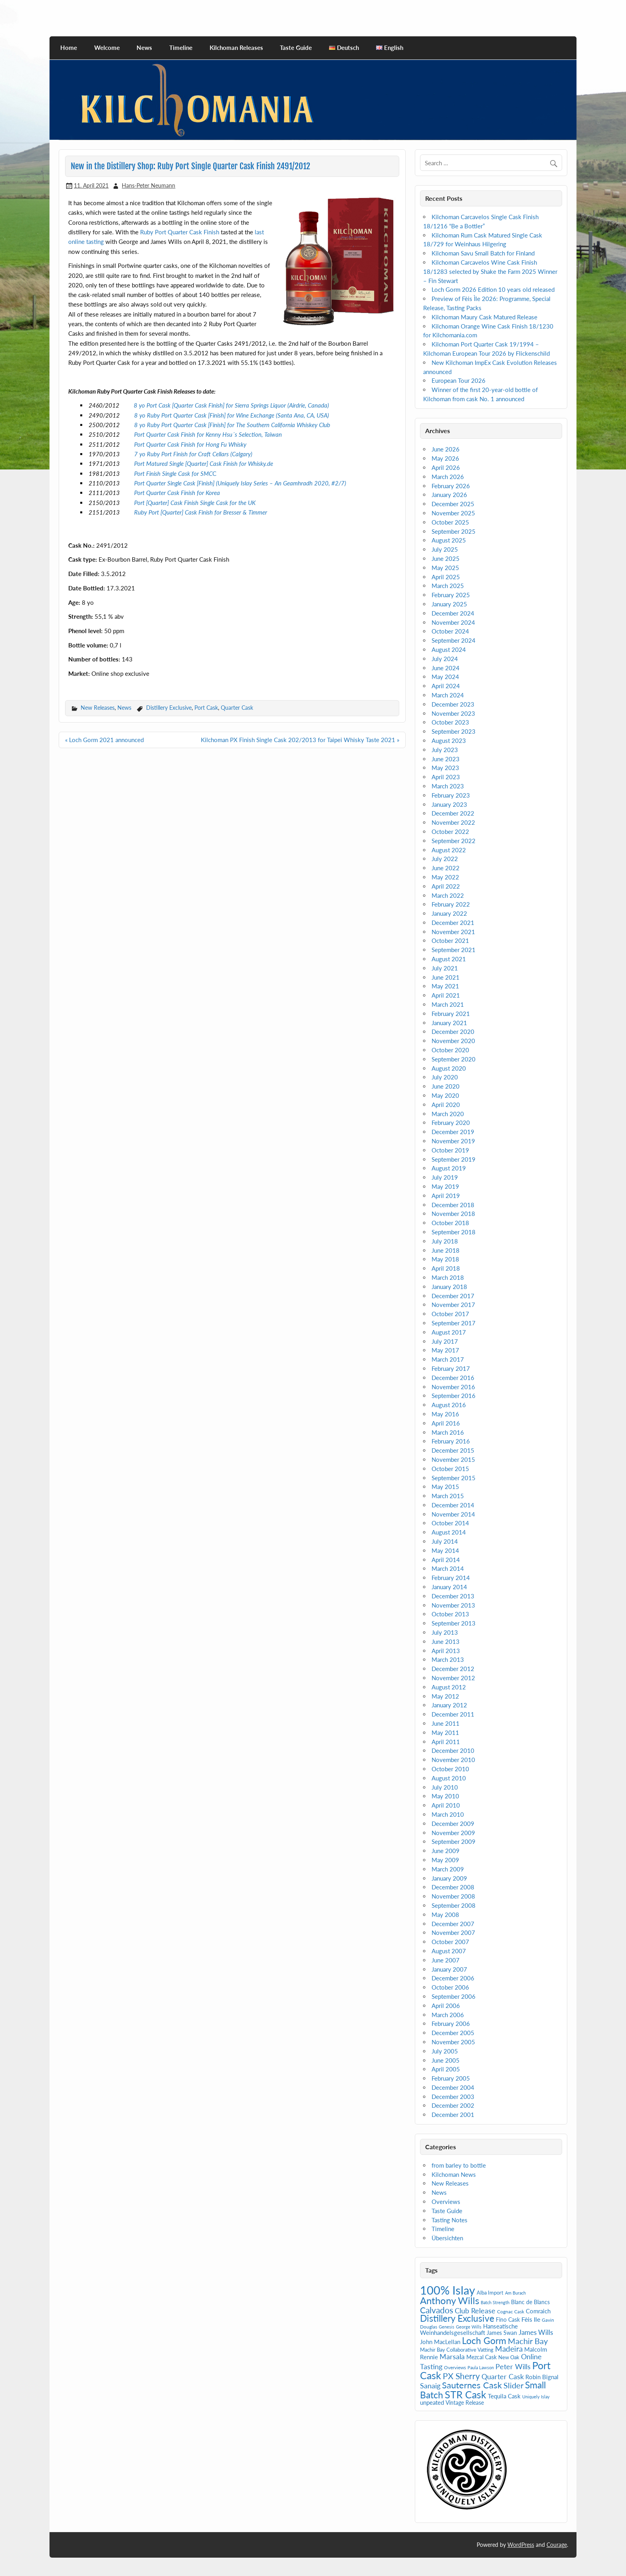 The height and width of the screenshot is (2576, 626). Describe the element at coordinates (461, 2376) in the screenshot. I see `PX Sherry [PX Sherry (23 items)]` at that location.